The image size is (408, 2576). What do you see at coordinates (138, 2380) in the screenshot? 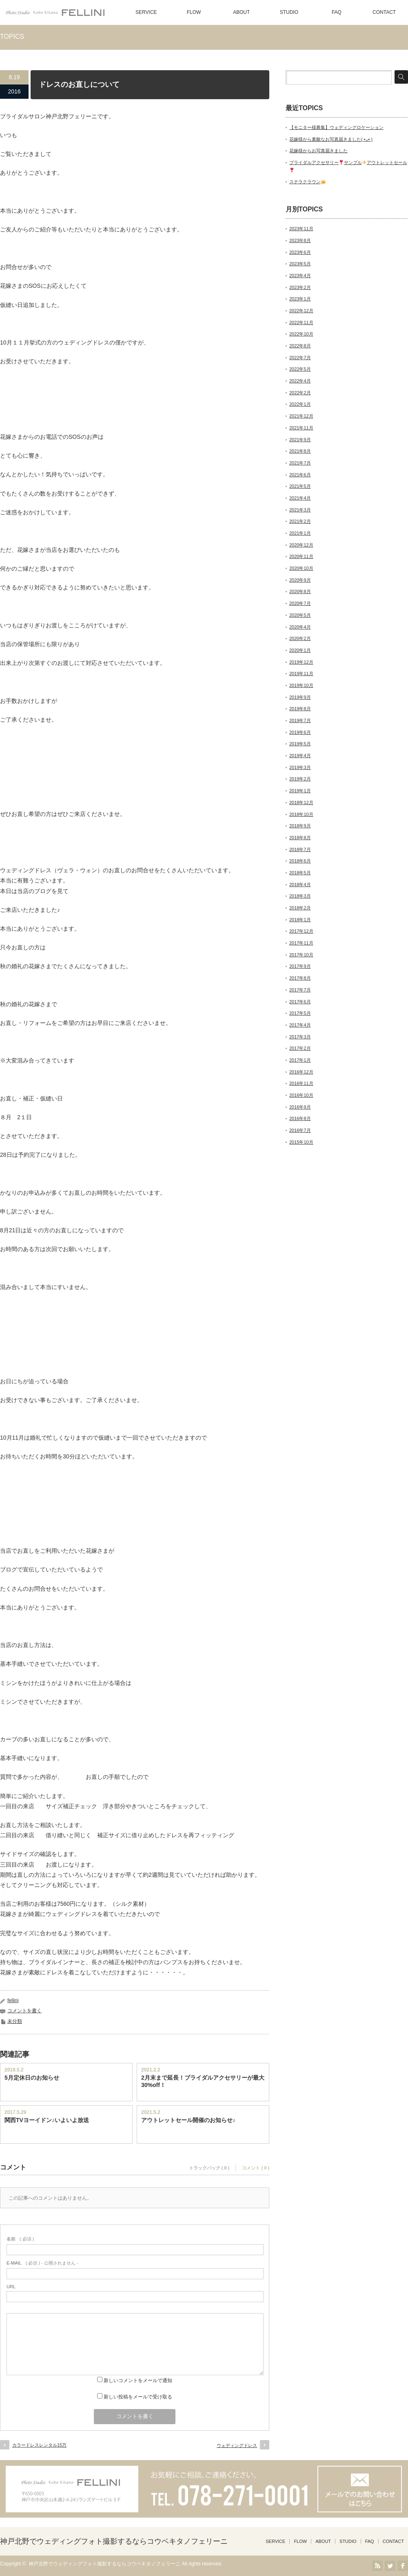
I see `新しいコメントをメールで通知` at bounding box center [138, 2380].